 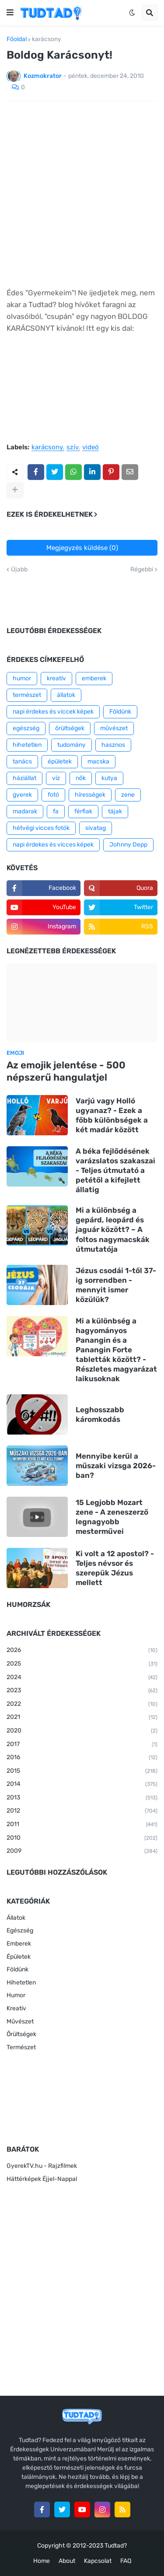 What do you see at coordinates (19, 570) in the screenshot?
I see `Újabb` at bounding box center [19, 570].